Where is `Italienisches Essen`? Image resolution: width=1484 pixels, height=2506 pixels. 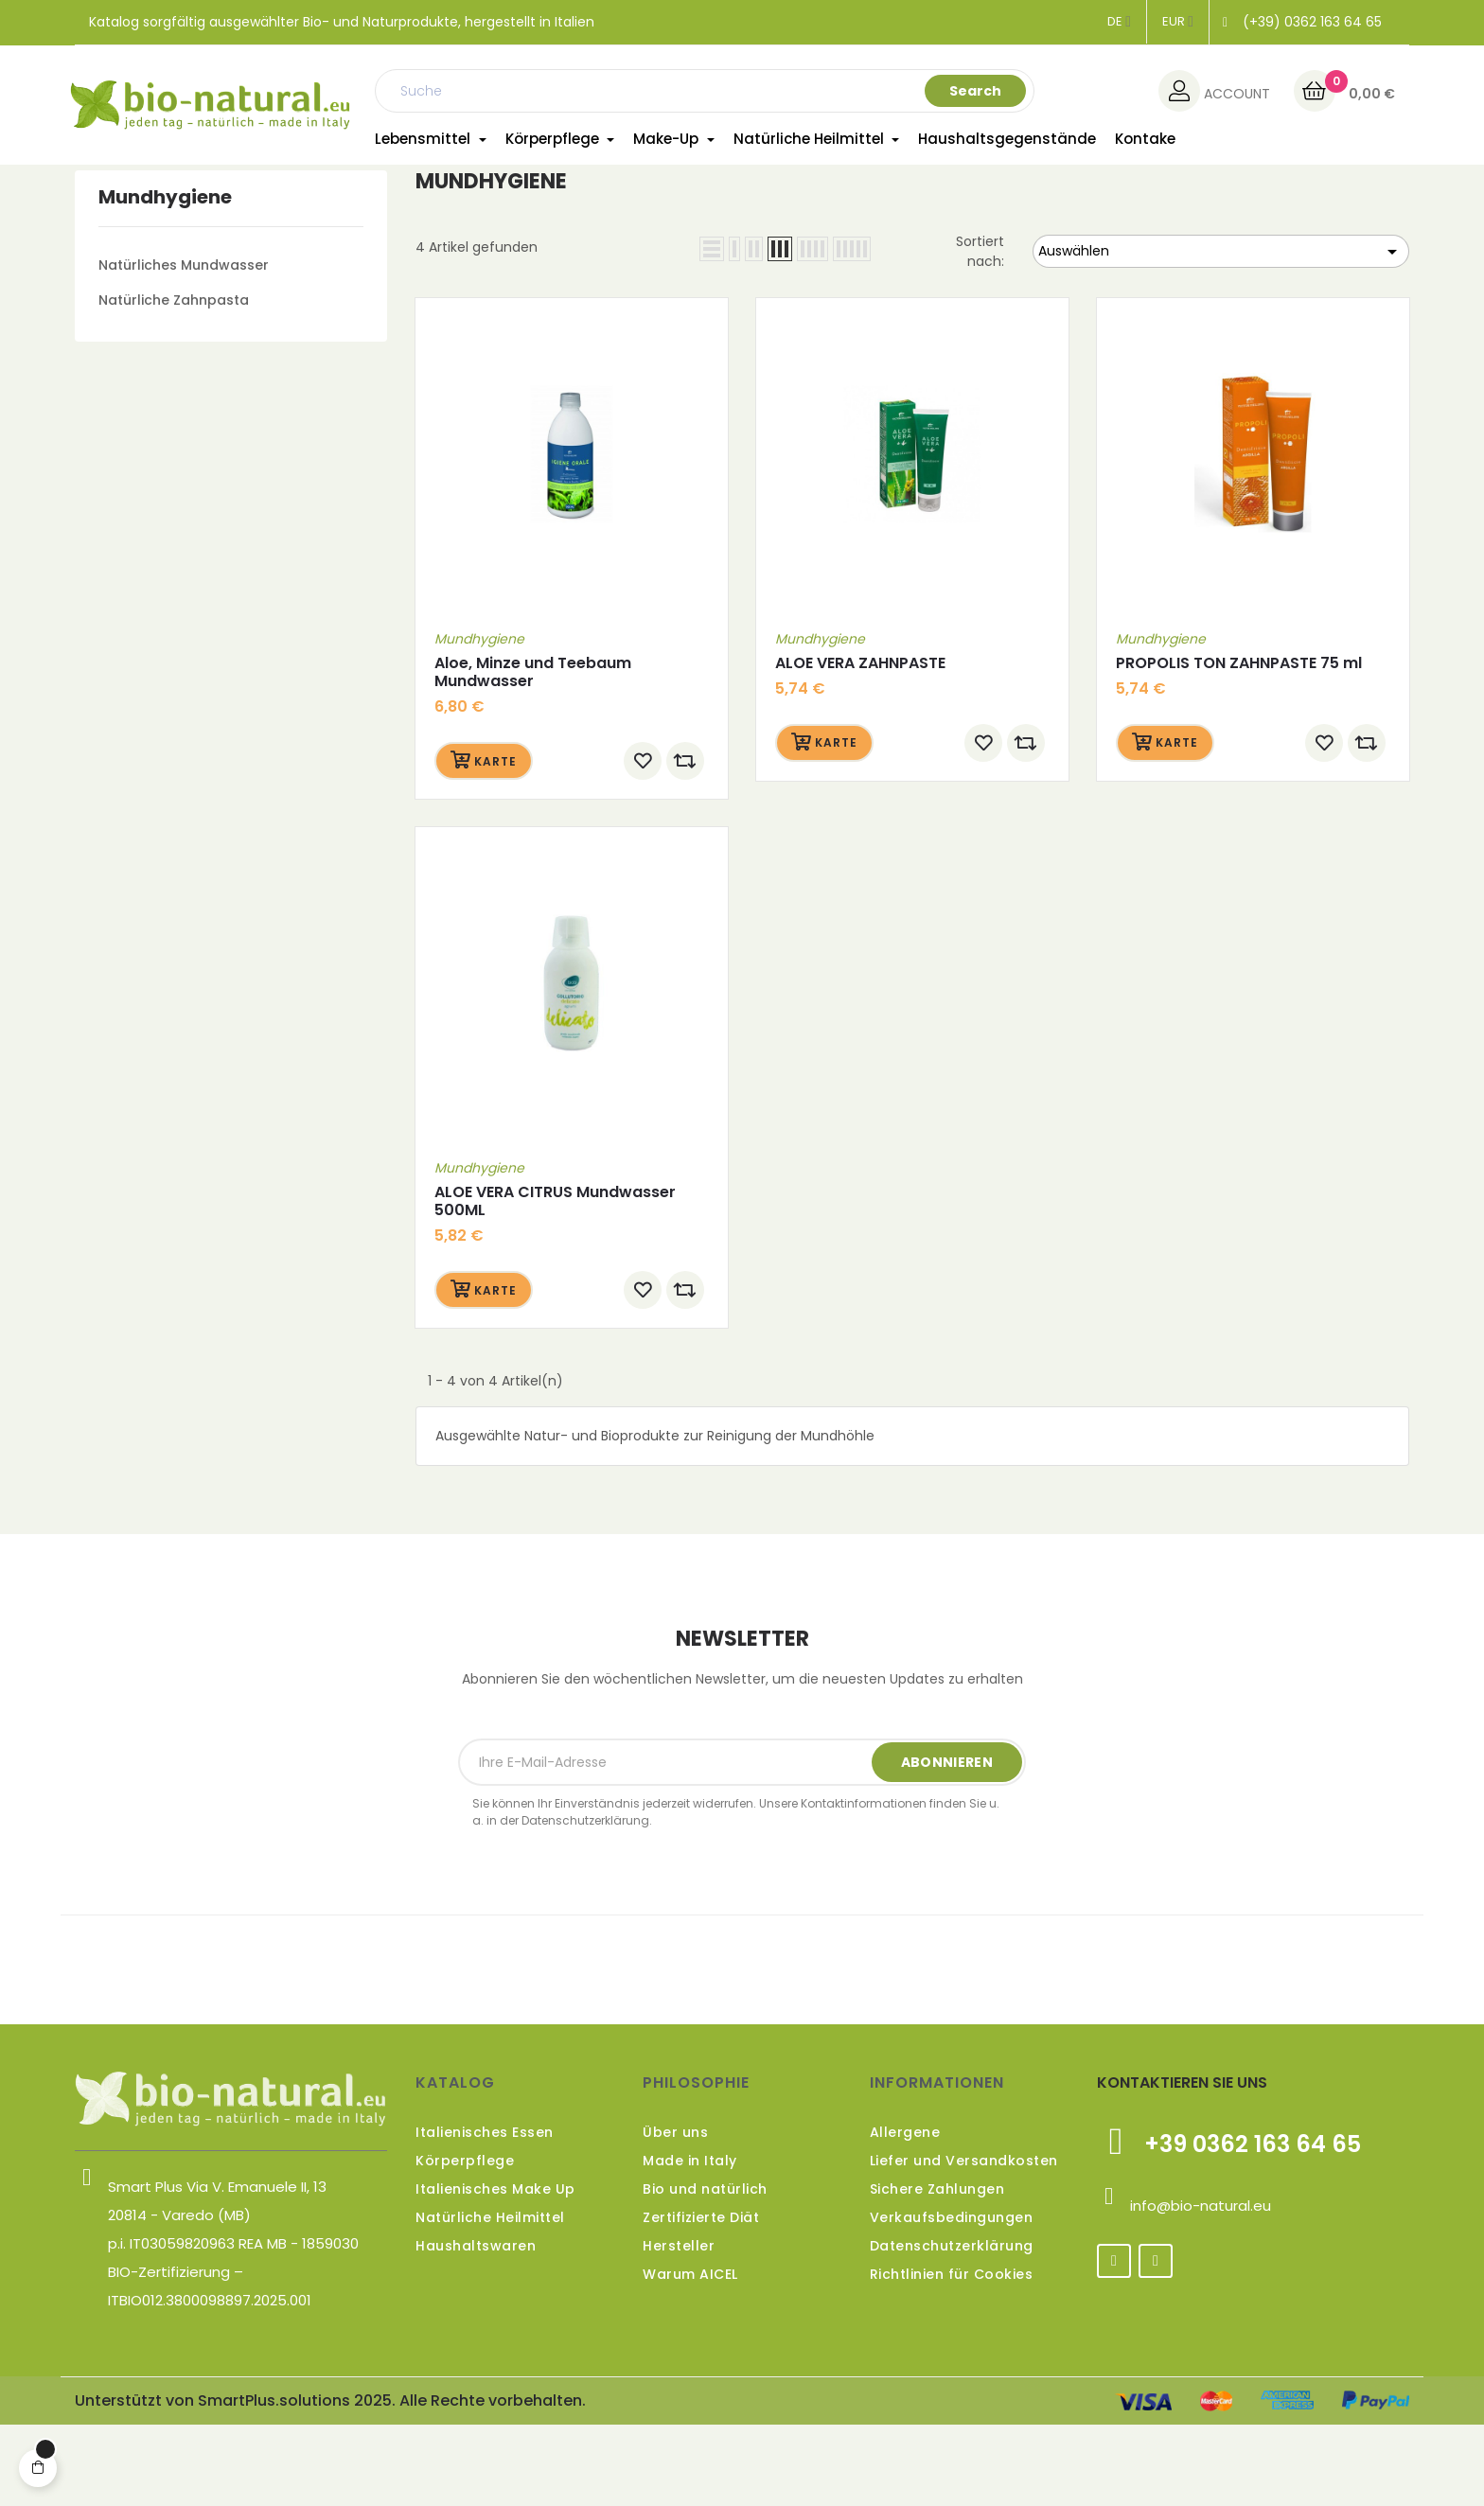
Italienisches Essen is located at coordinates (484, 2214).